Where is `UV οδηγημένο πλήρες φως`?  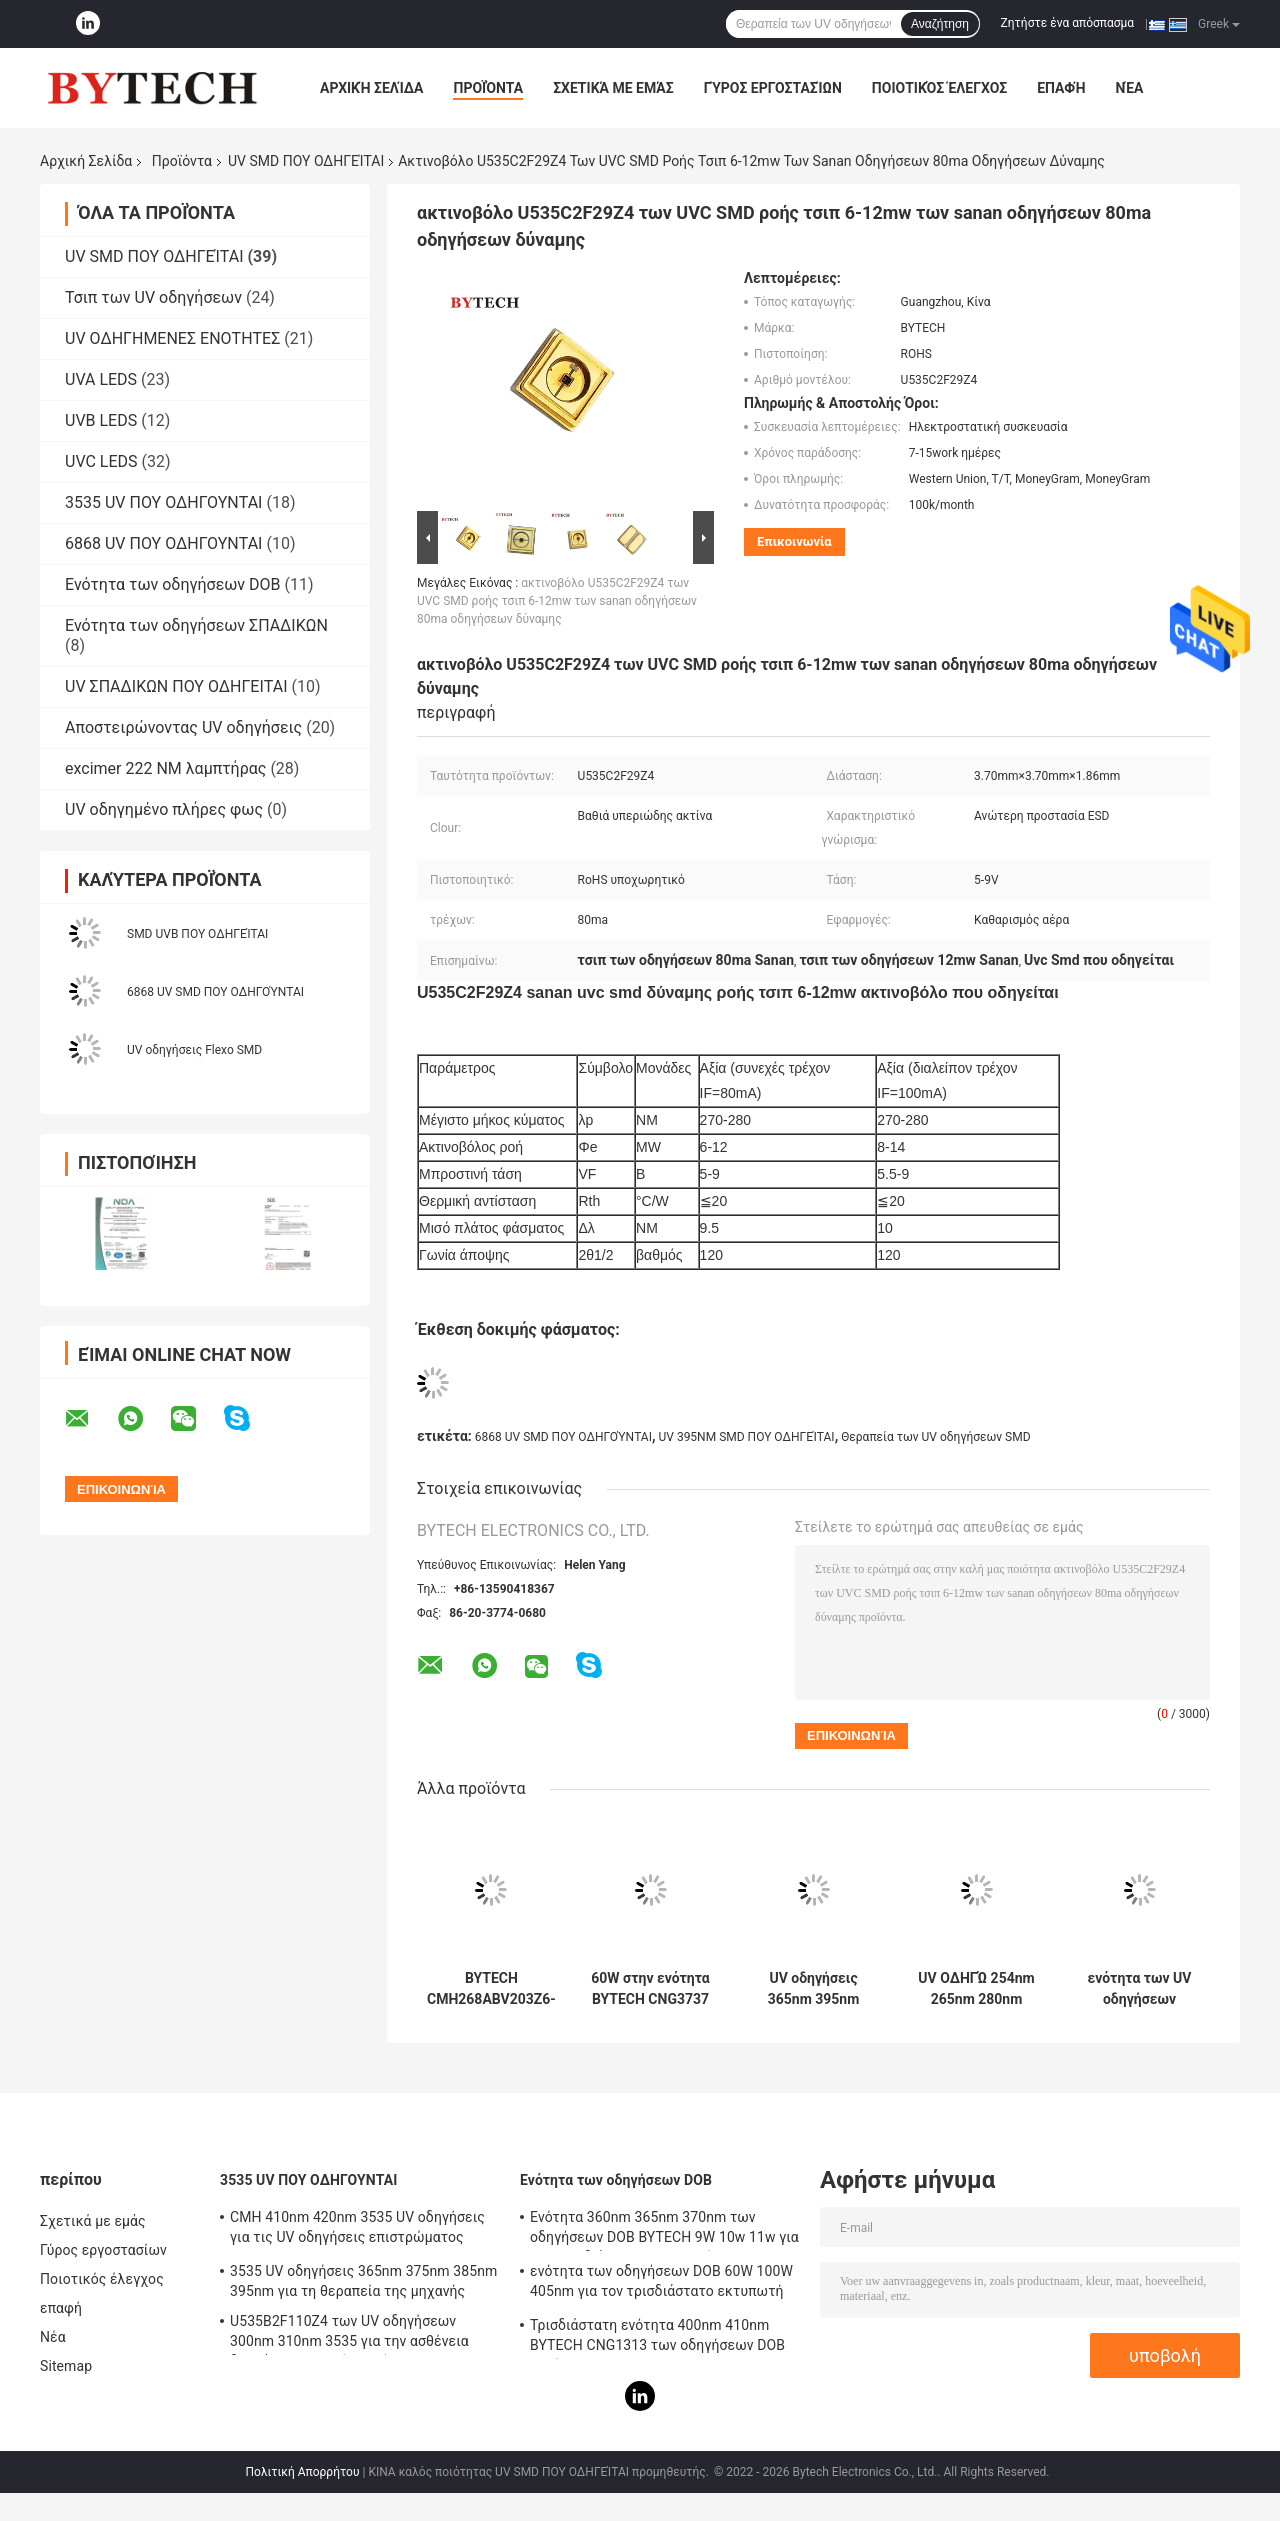
UV οδηγημένο πλήρες φως is located at coordinates (164, 809).